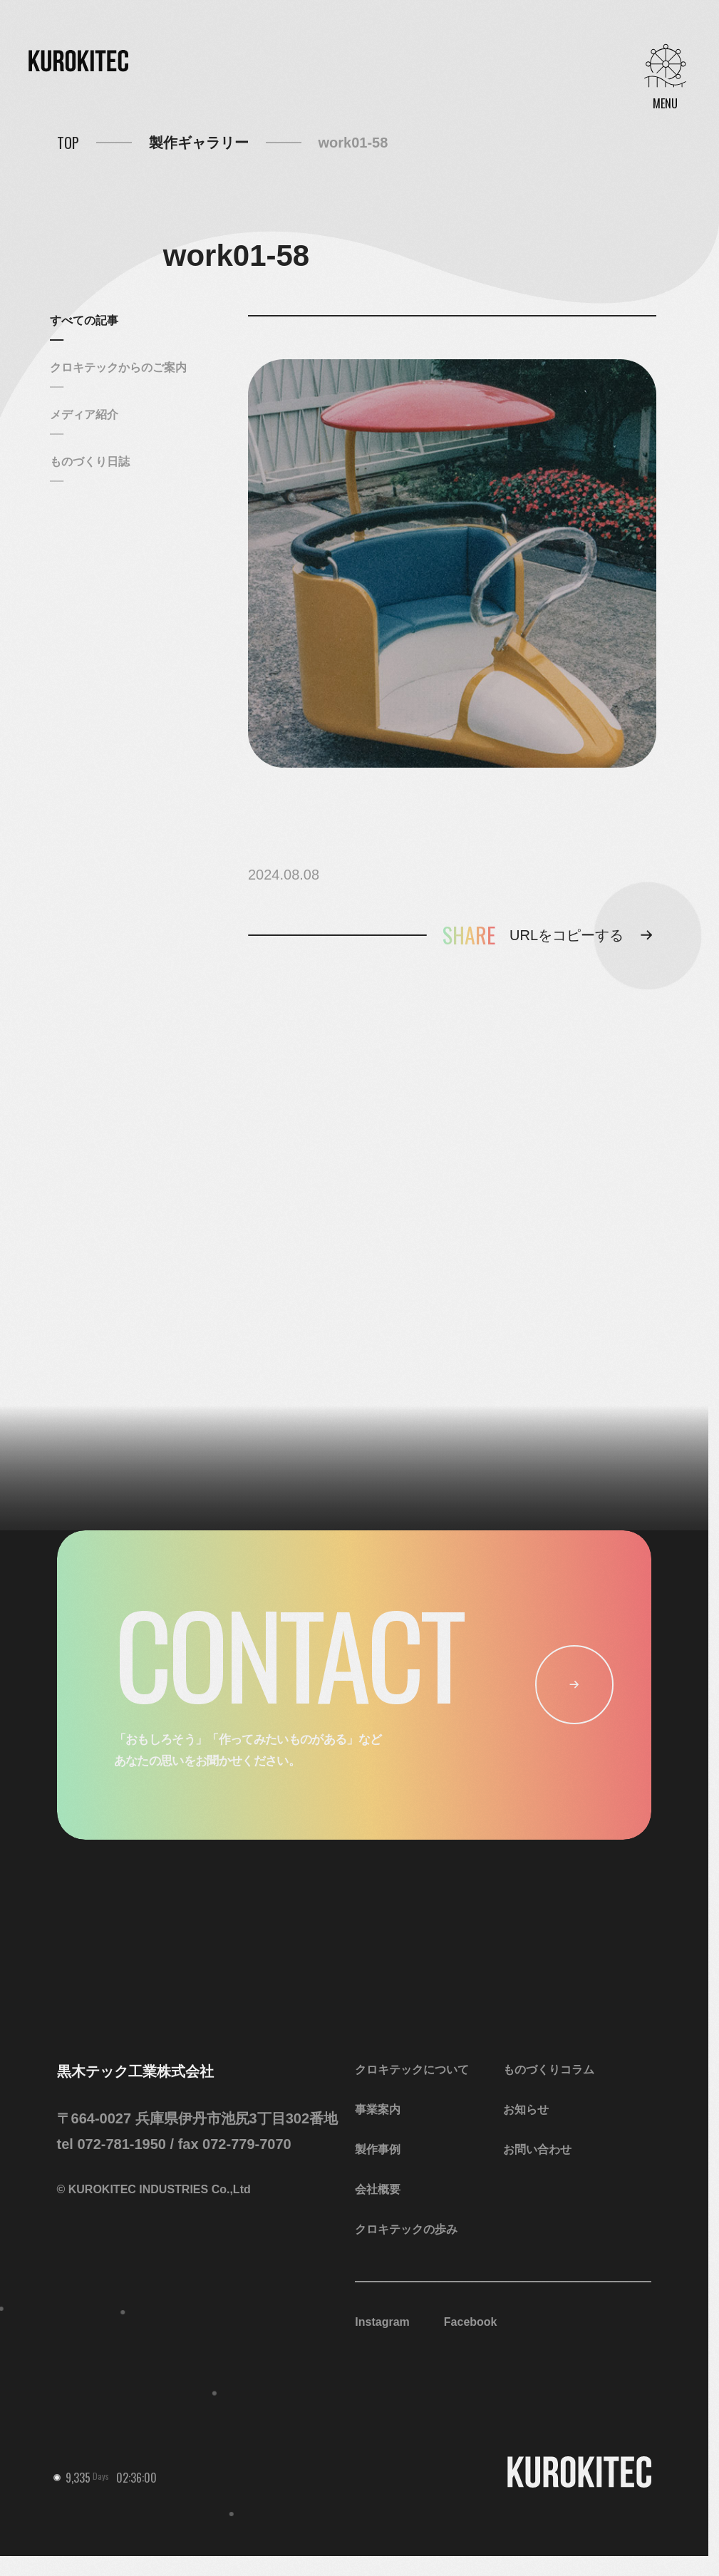 The height and width of the screenshot is (2576, 719). I want to click on お知らせ, so click(526, 2109).